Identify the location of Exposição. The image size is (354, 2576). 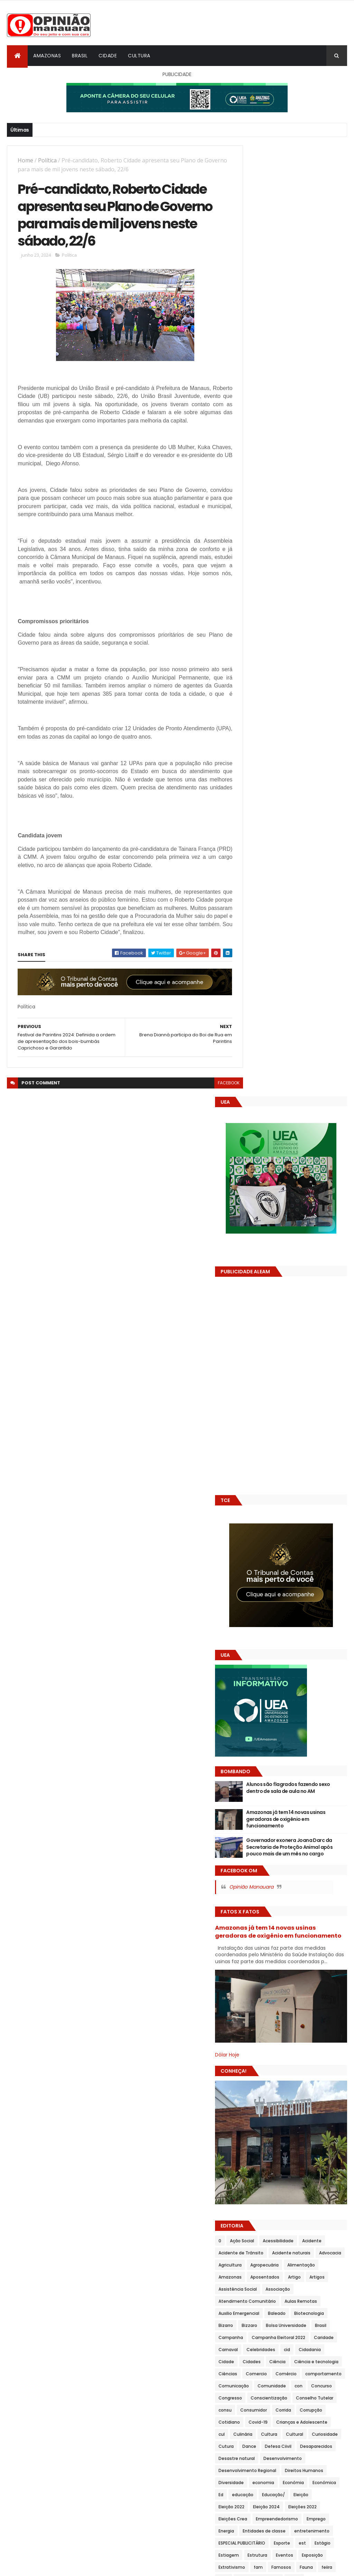
(281, 1720).